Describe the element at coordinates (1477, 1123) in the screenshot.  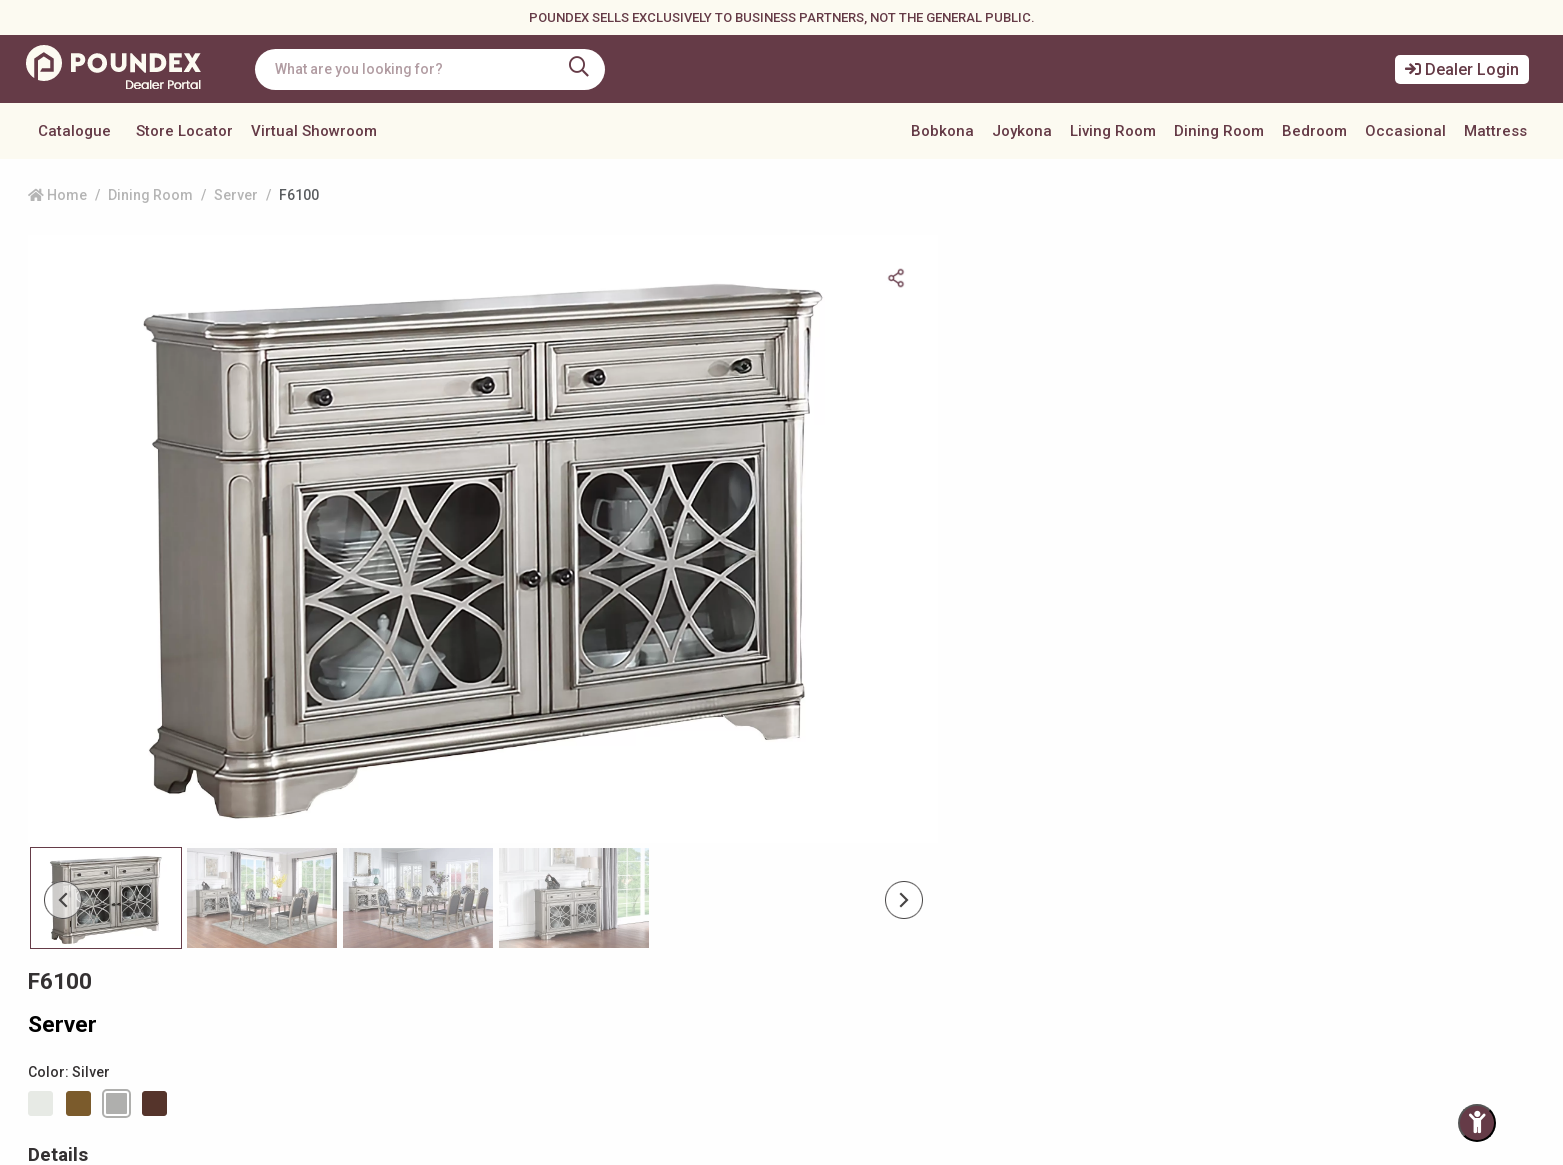
I see `[Toggle Accessibility Panel]` at that location.